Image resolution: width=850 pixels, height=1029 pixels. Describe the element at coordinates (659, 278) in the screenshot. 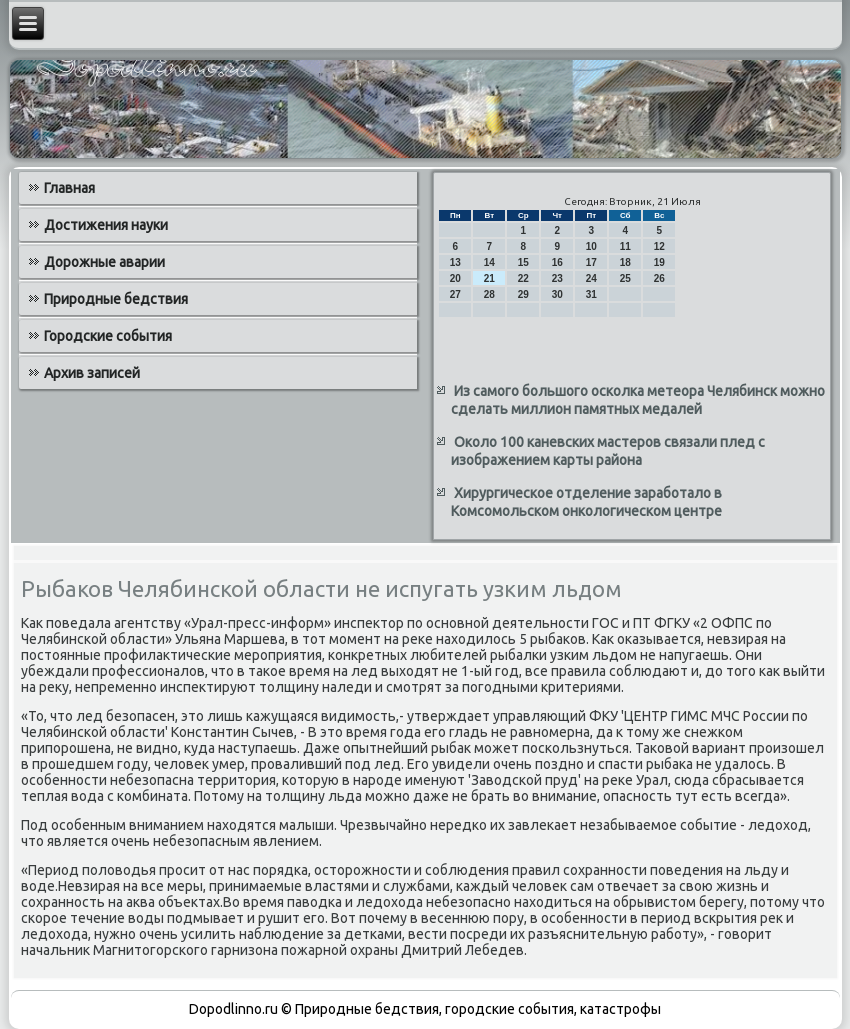

I see `26` at that location.